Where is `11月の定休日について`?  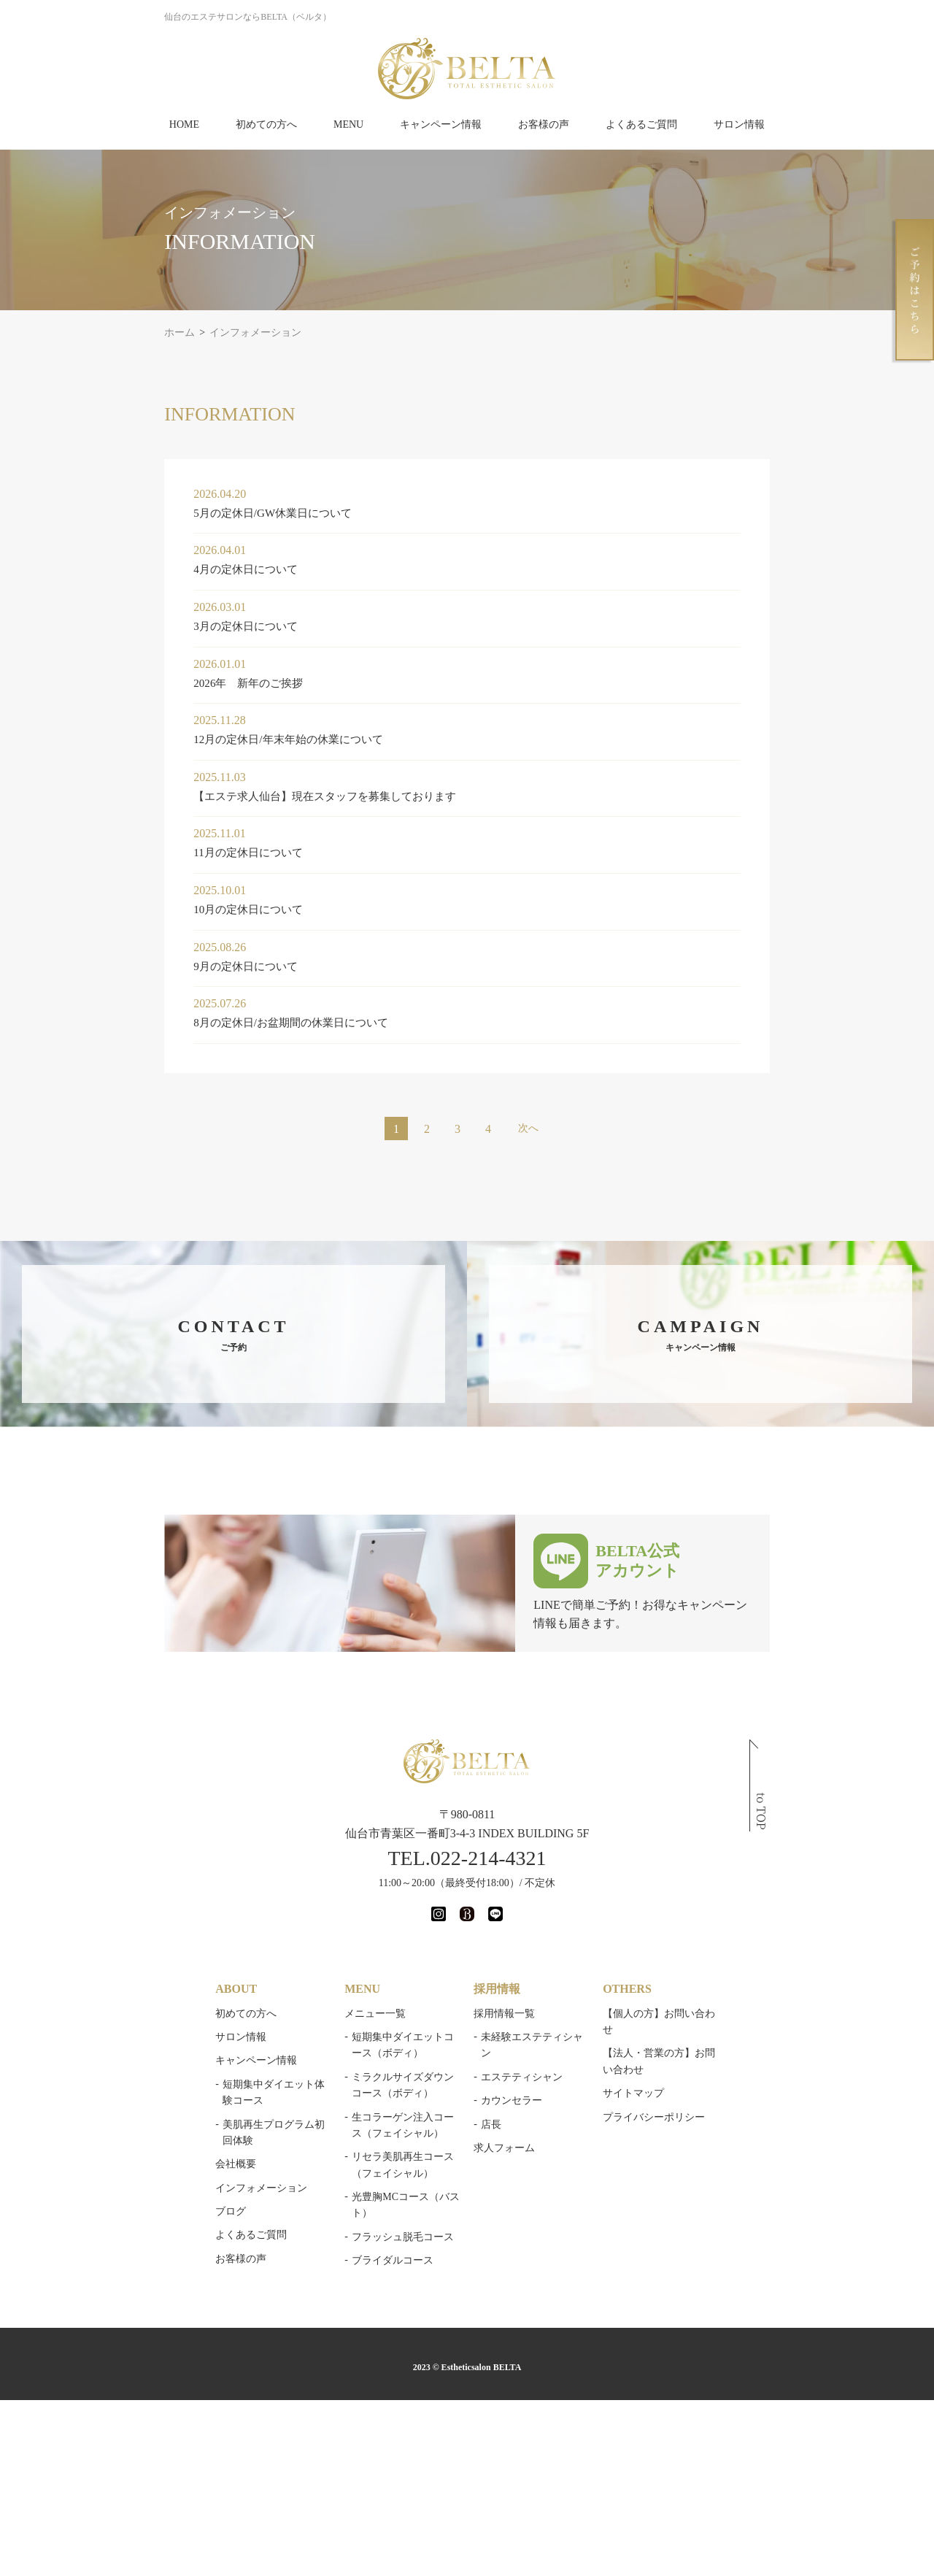 11月の定休日について is located at coordinates (138, 852).